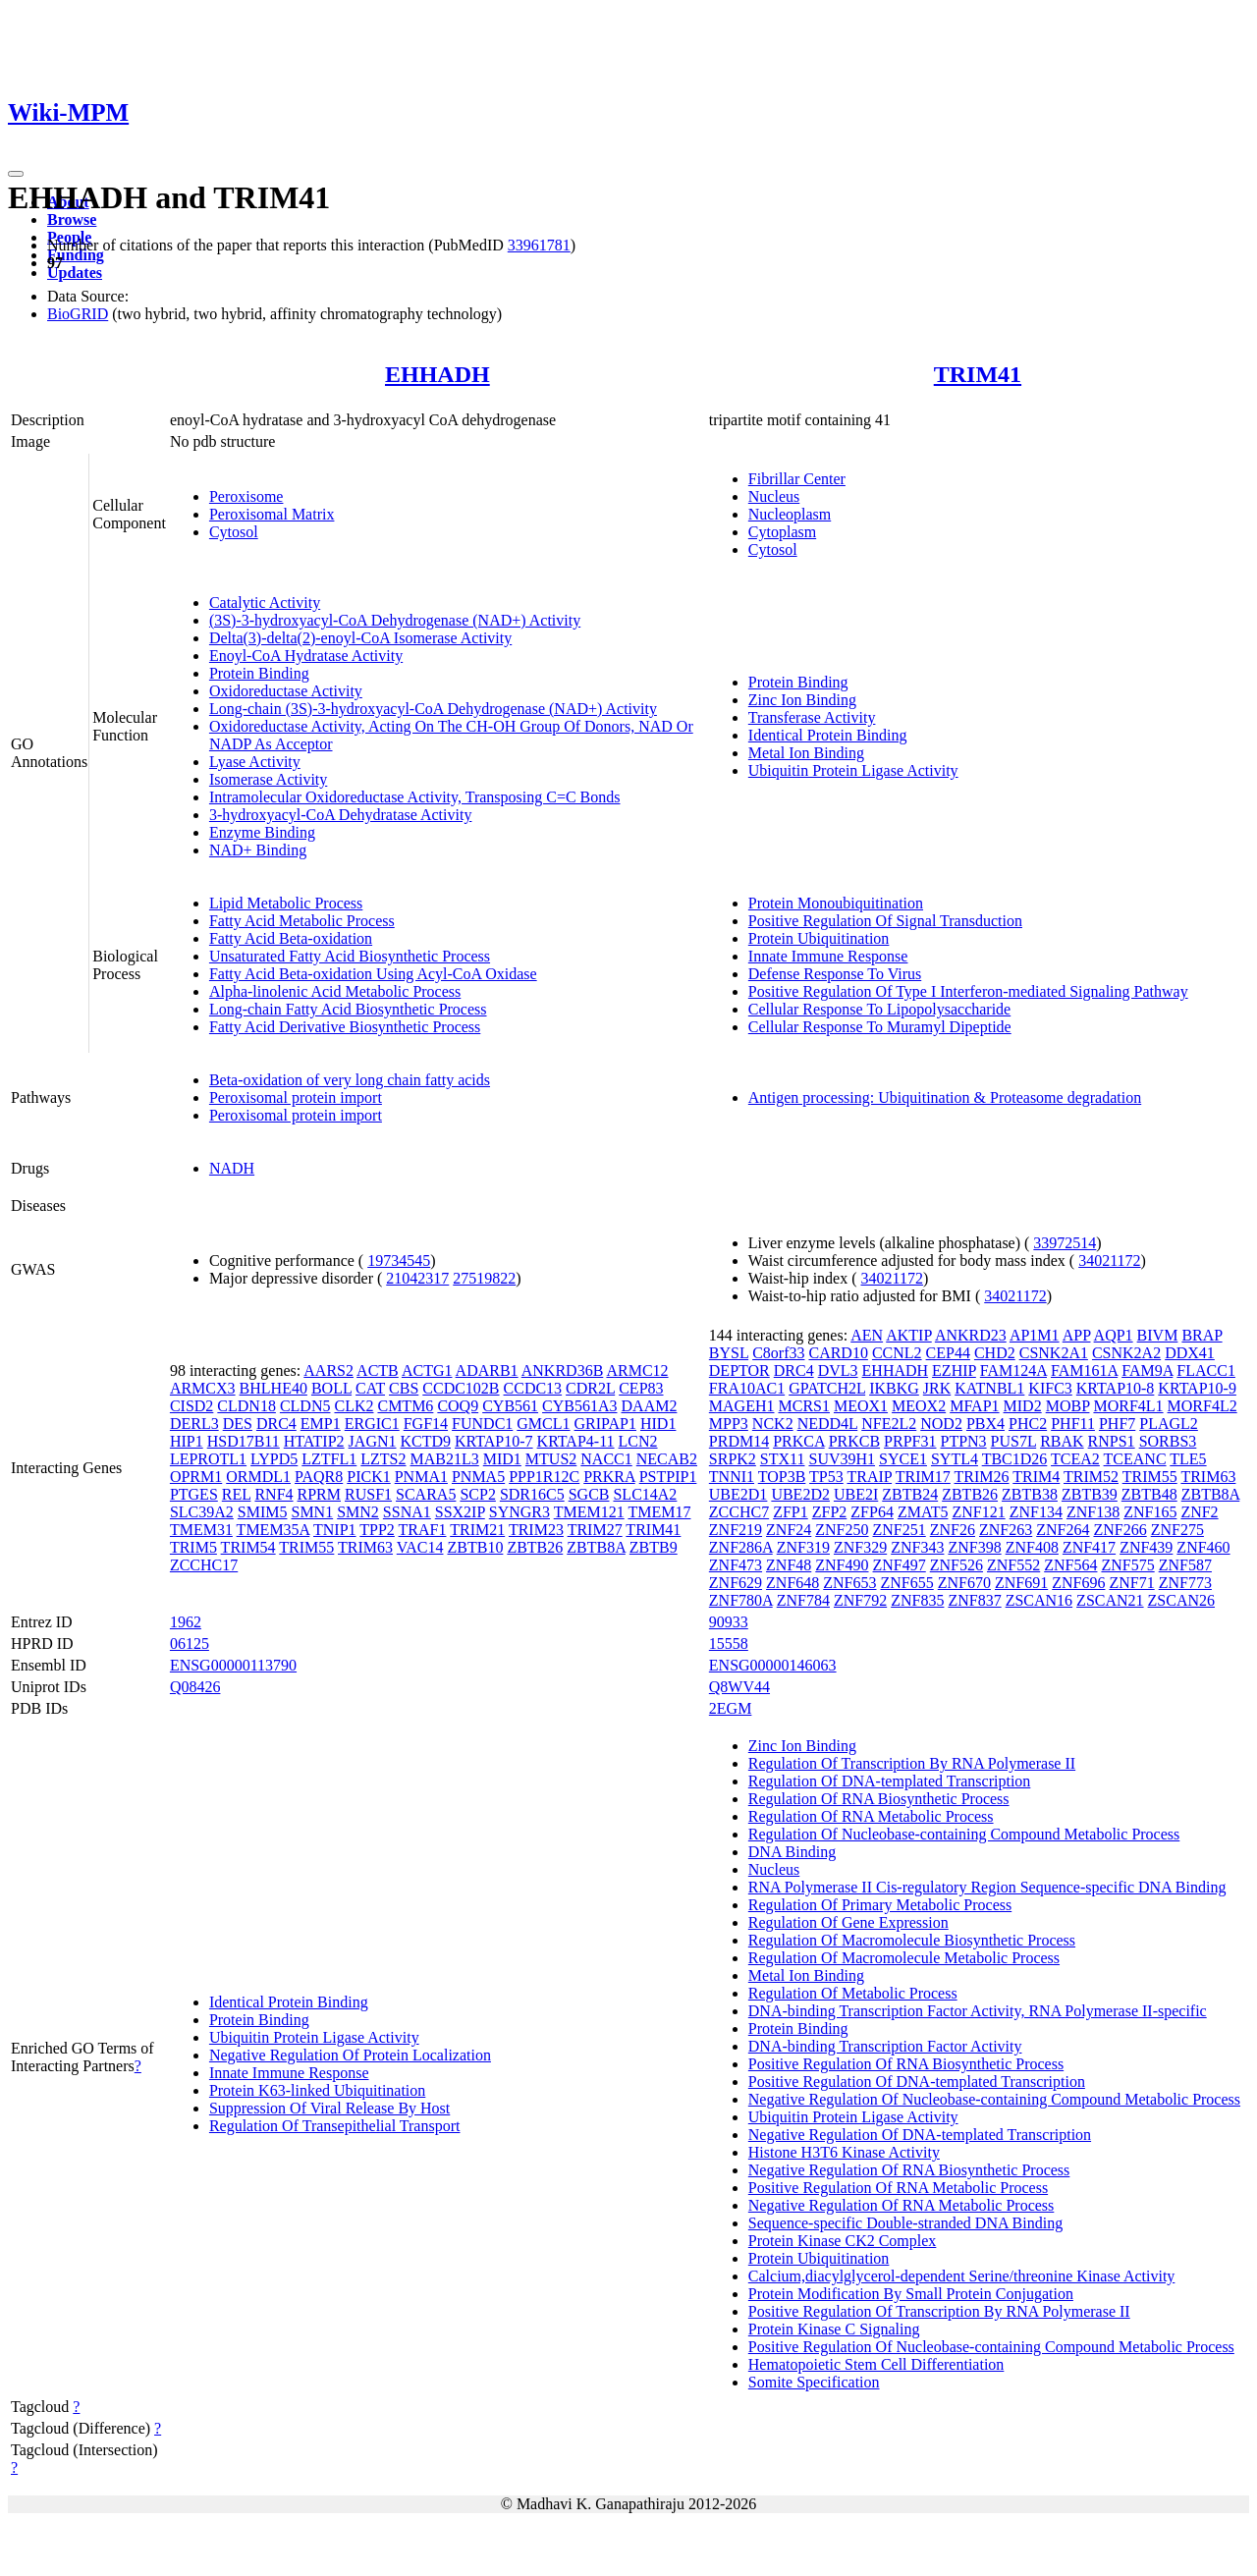 This screenshot has width=1257, height=2576. I want to click on ZSCAN26, so click(1181, 1600).